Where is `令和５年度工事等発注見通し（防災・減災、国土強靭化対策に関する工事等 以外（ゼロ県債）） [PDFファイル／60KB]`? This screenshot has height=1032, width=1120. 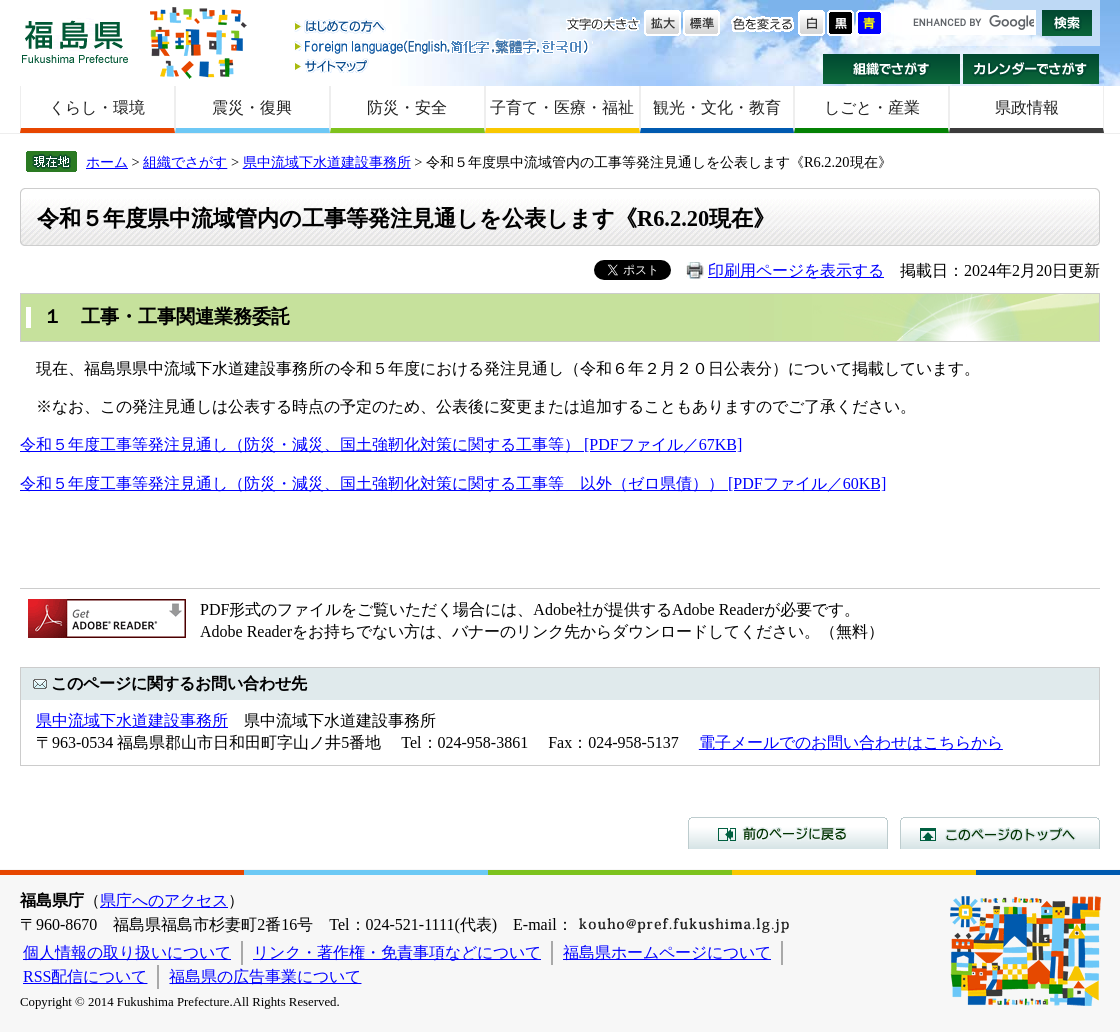
令和５年度工事等発注見通し（防災・減災、国土強靭化対策に関する工事等 以外（ゼロ県債）） [PDFファイル／60KB] is located at coordinates (453, 483).